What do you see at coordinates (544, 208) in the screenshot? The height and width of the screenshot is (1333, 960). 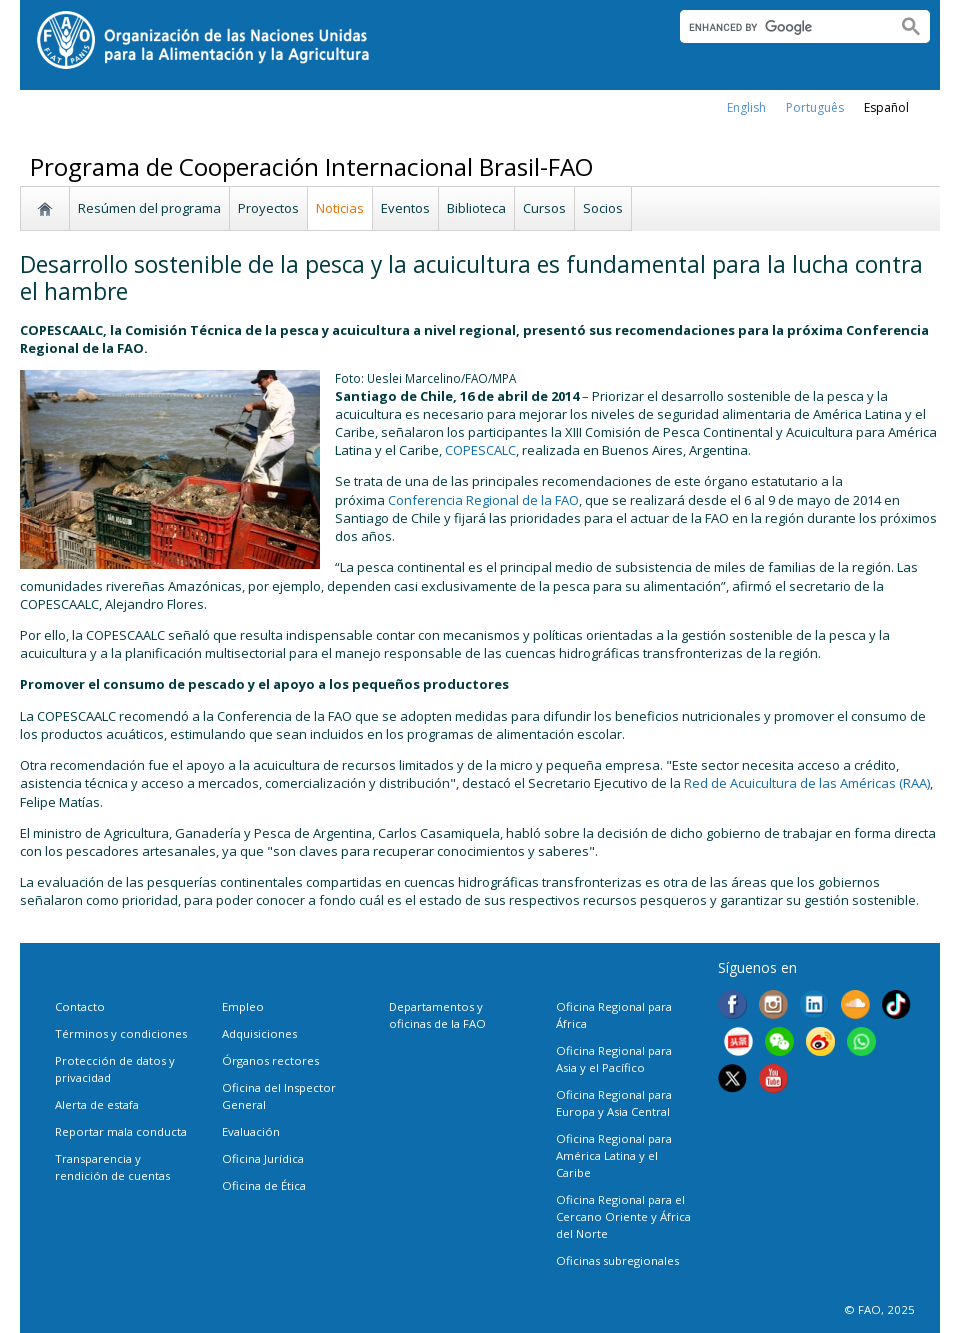 I see `Cursos` at bounding box center [544, 208].